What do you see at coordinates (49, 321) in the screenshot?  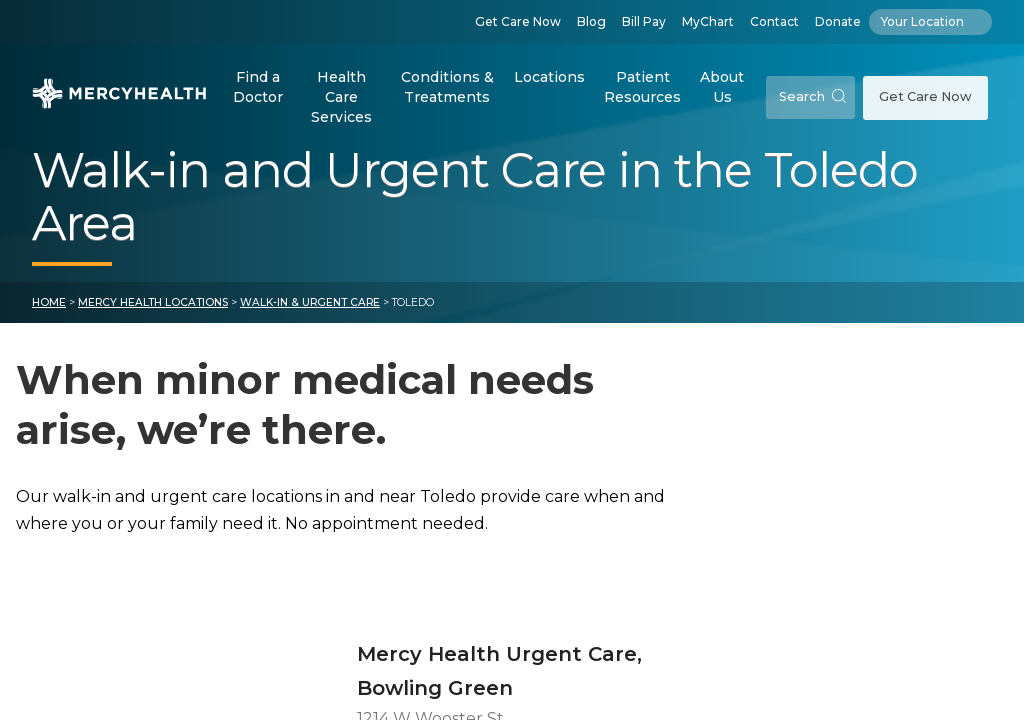 I see `Home` at bounding box center [49, 321].